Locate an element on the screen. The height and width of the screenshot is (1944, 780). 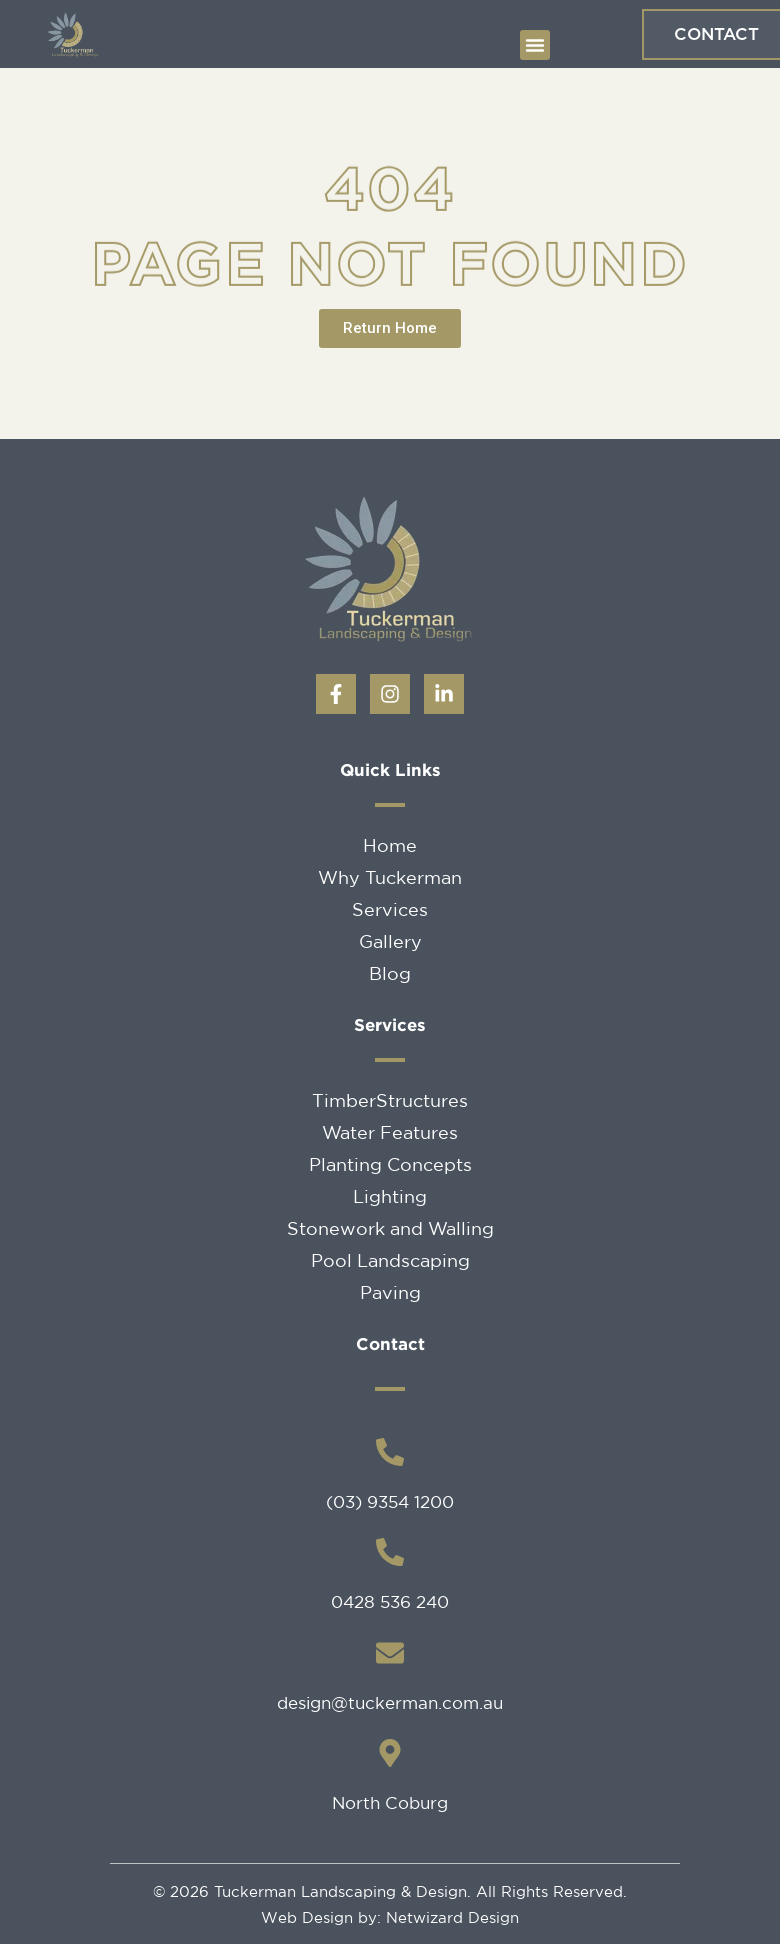
Lighting is located at coordinates (390, 1196).